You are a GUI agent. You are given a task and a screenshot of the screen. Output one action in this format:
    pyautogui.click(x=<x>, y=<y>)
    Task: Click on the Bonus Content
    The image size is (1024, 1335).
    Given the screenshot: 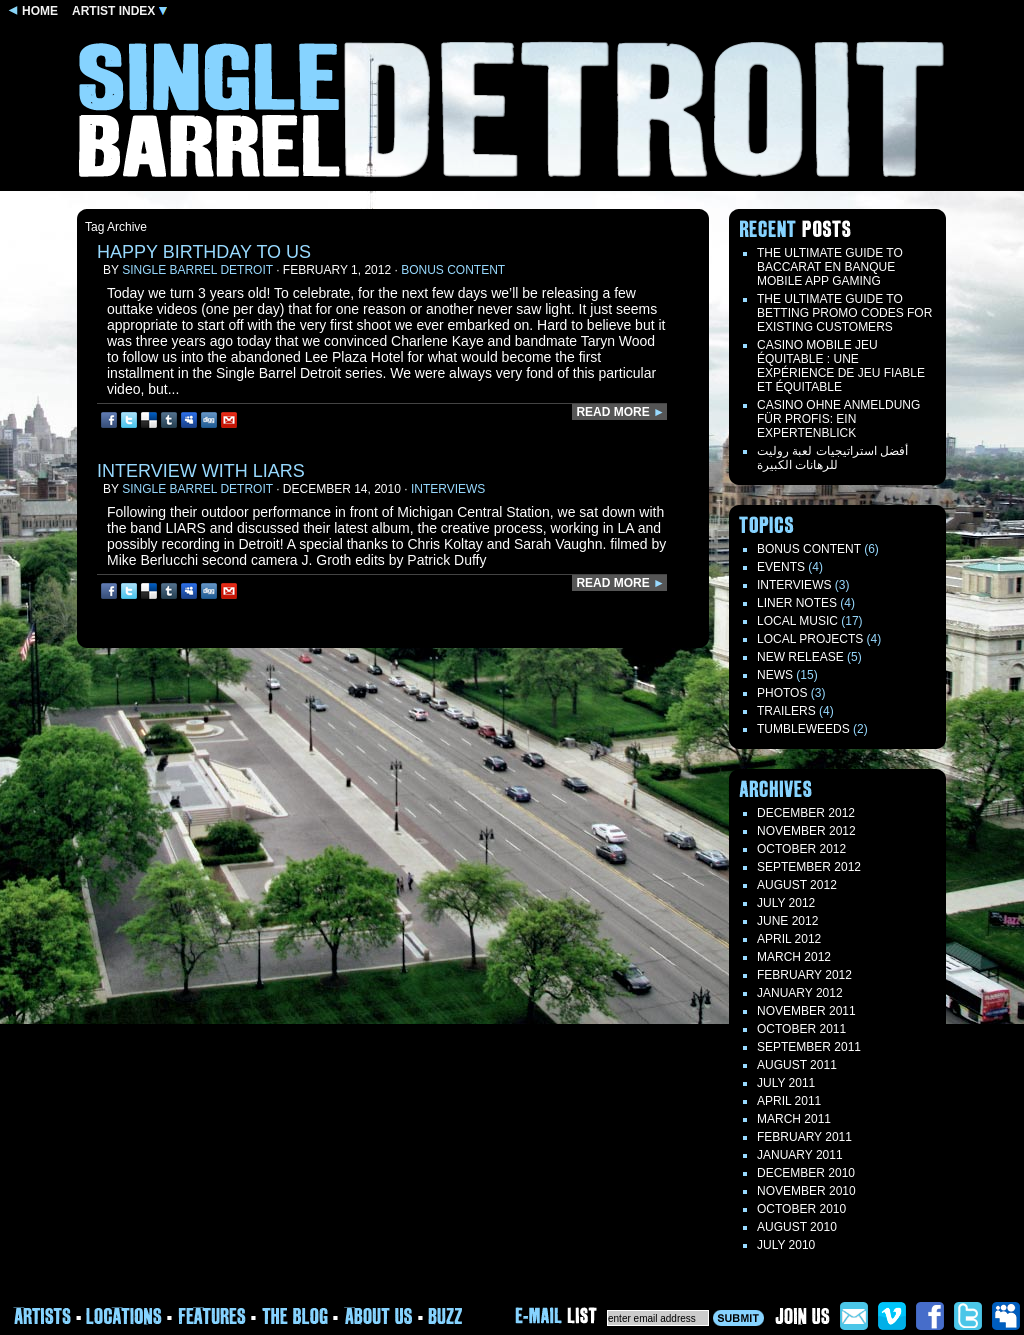 What is the action you would take?
    pyautogui.click(x=453, y=270)
    